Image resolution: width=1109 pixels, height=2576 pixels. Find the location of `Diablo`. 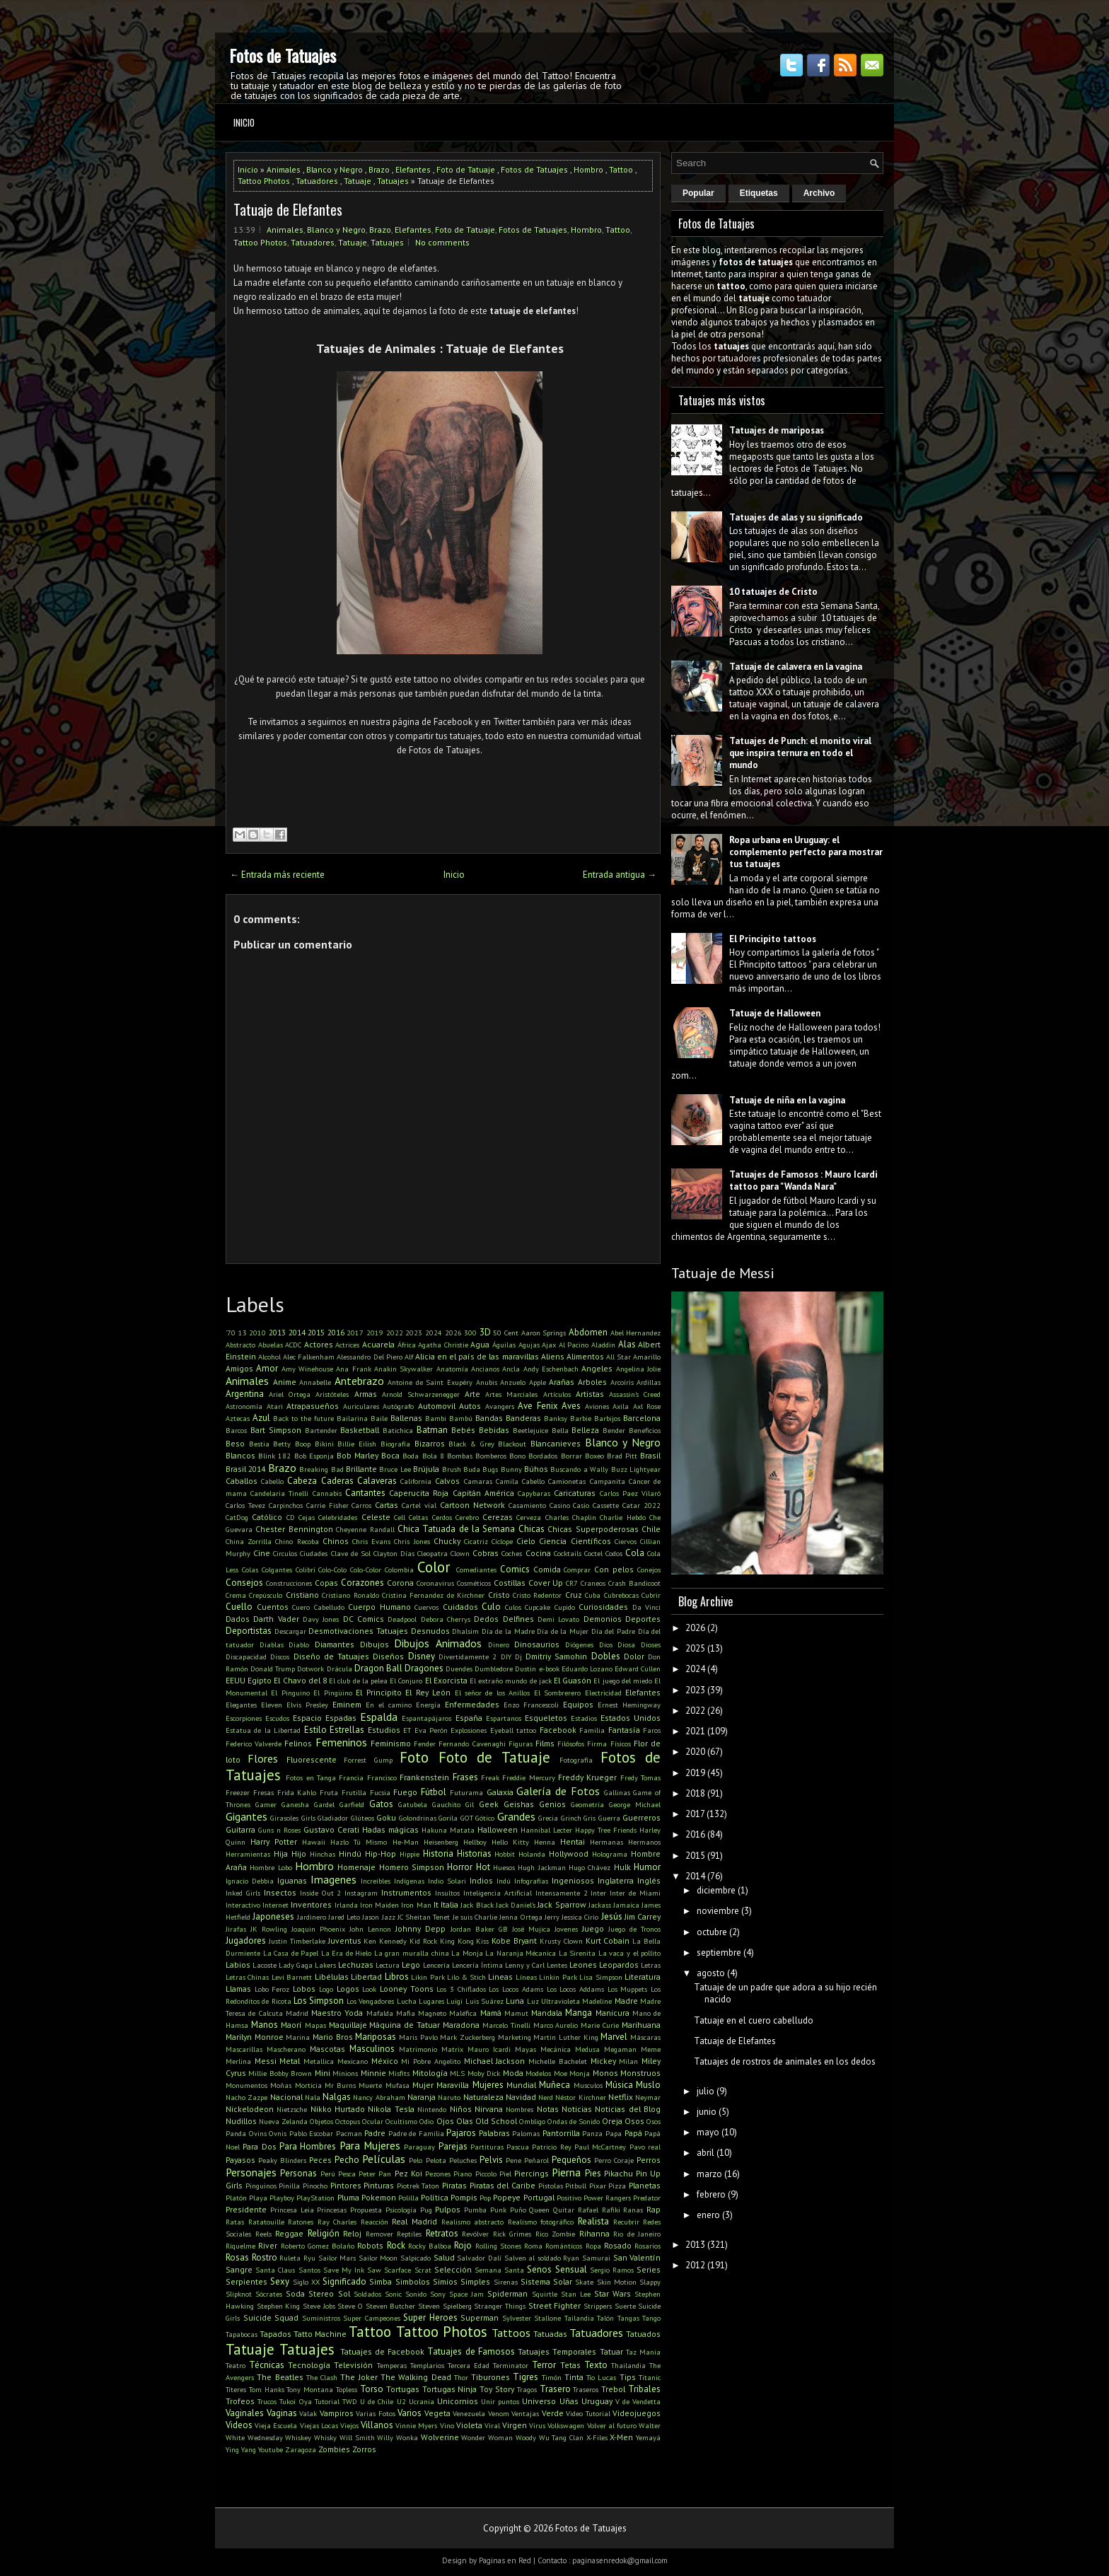

Diablo is located at coordinates (299, 1644).